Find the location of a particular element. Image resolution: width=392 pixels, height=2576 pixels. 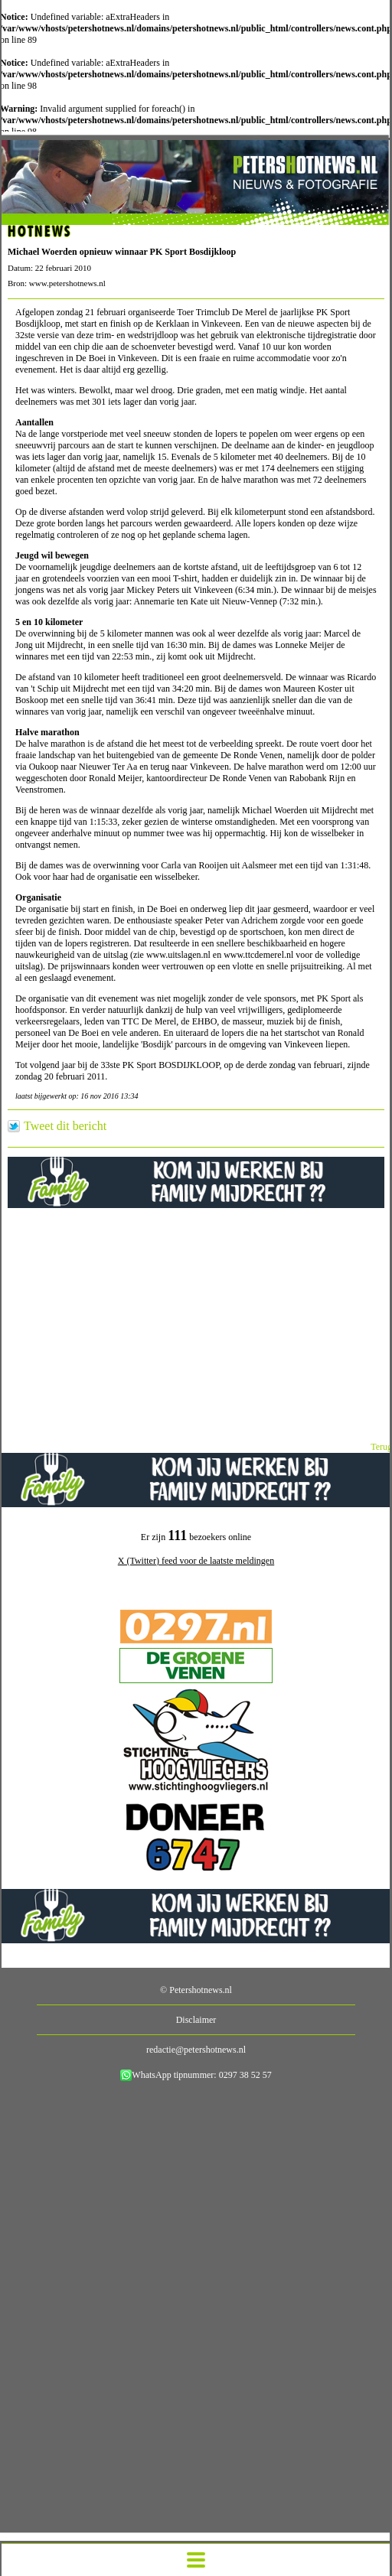

redactie@petershotnews.nl is located at coordinates (196, 2049).